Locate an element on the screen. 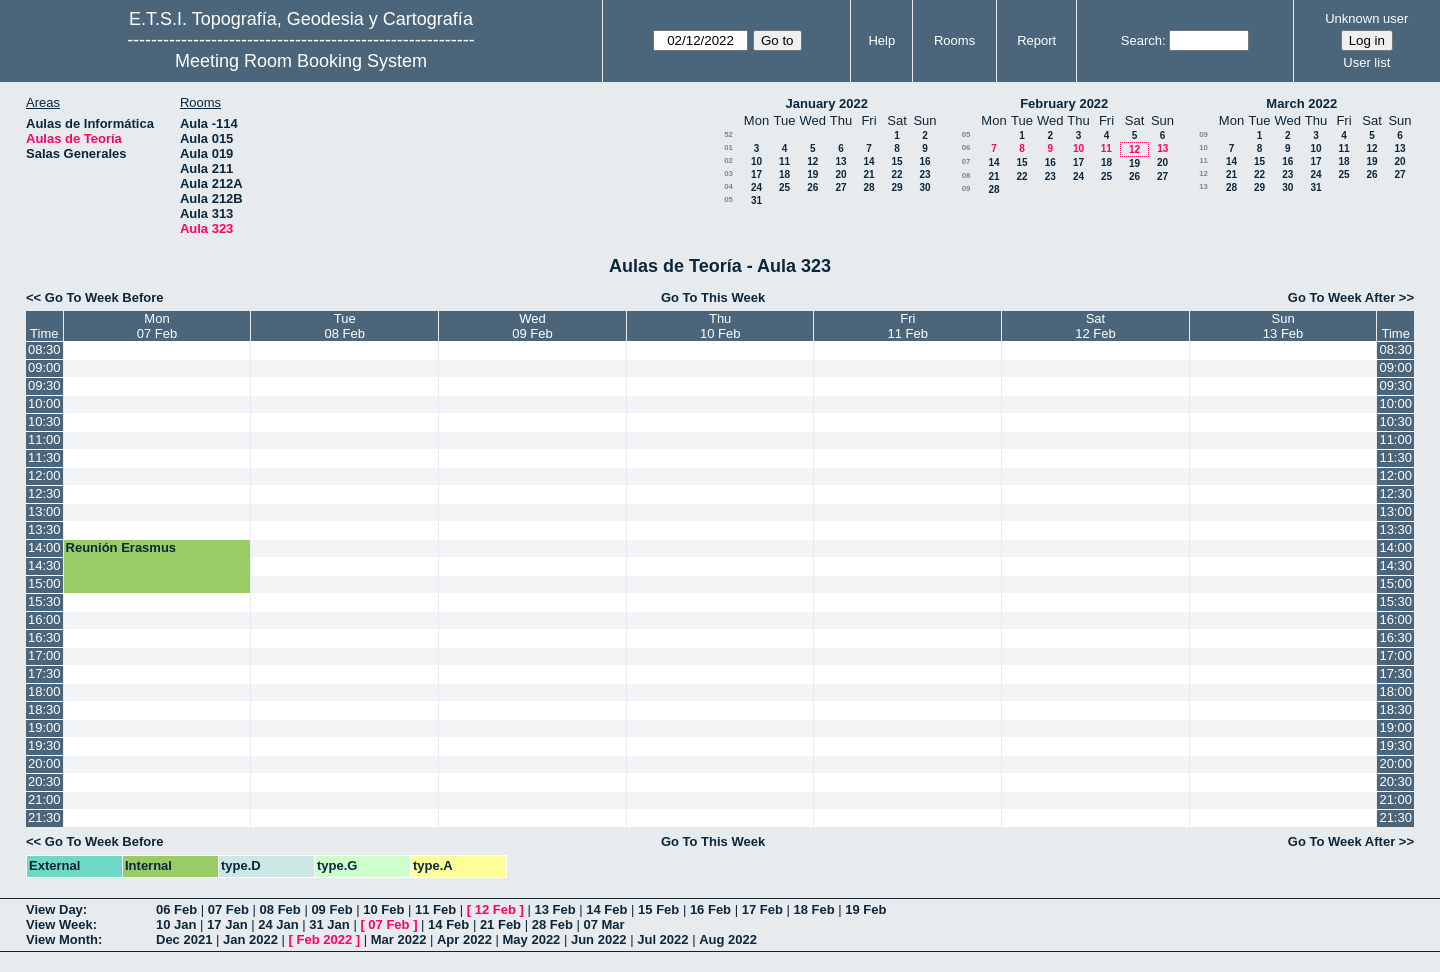  11:00 is located at coordinates (44, 439).